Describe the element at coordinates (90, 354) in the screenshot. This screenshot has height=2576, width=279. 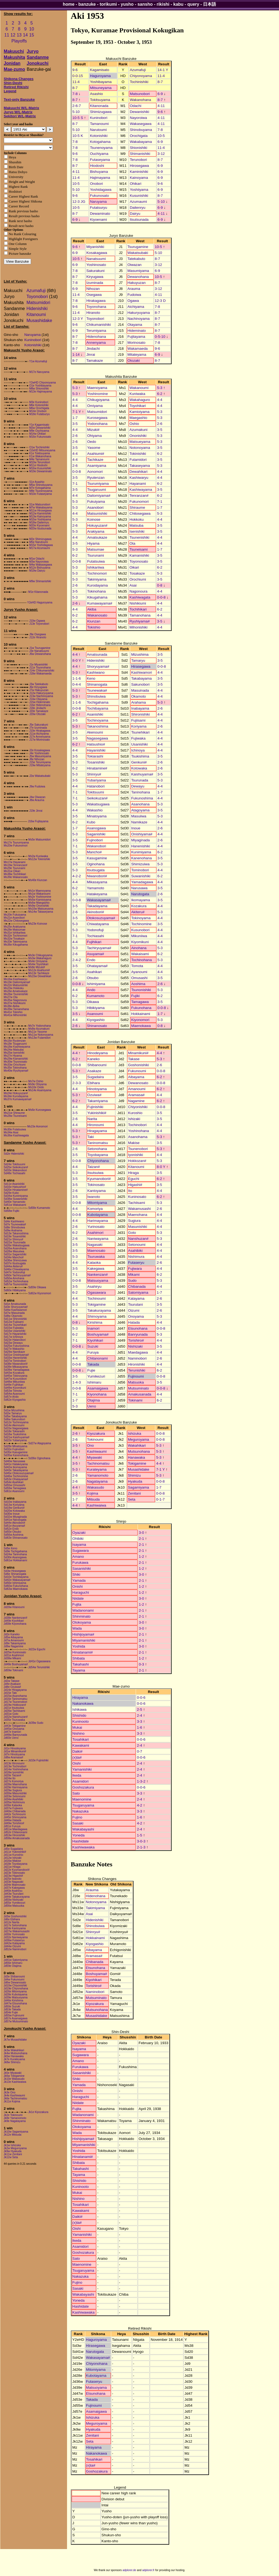
I see `Jinrai` at that location.